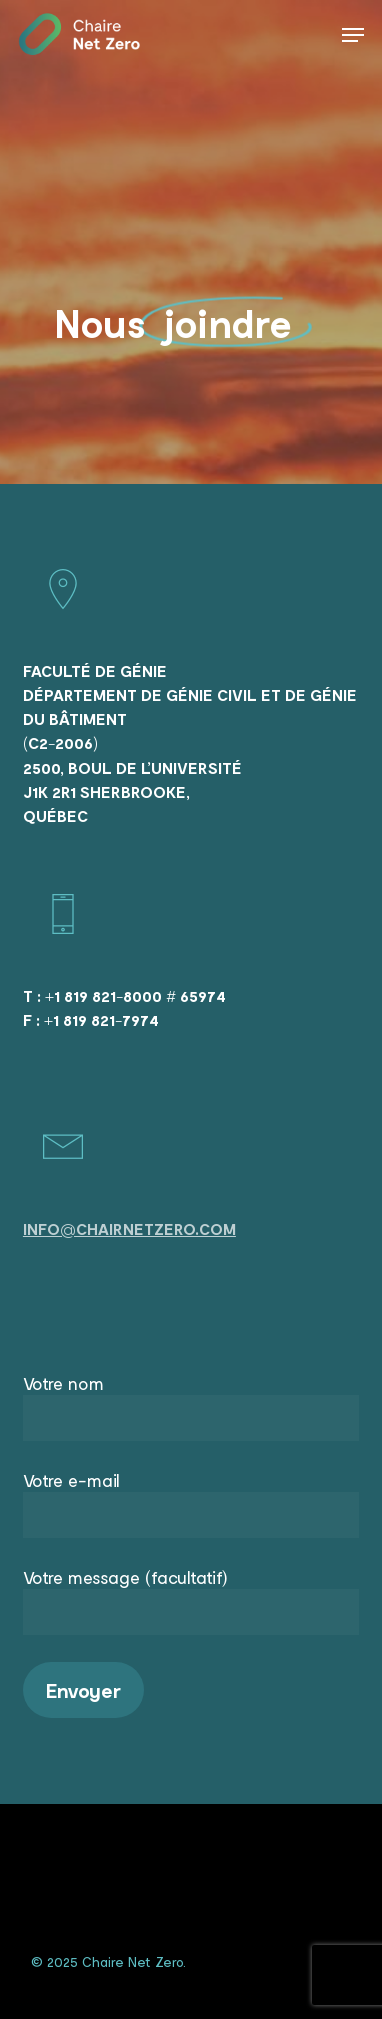  Describe the element at coordinates (191, 1406) in the screenshot. I see `Votre nom` at that location.